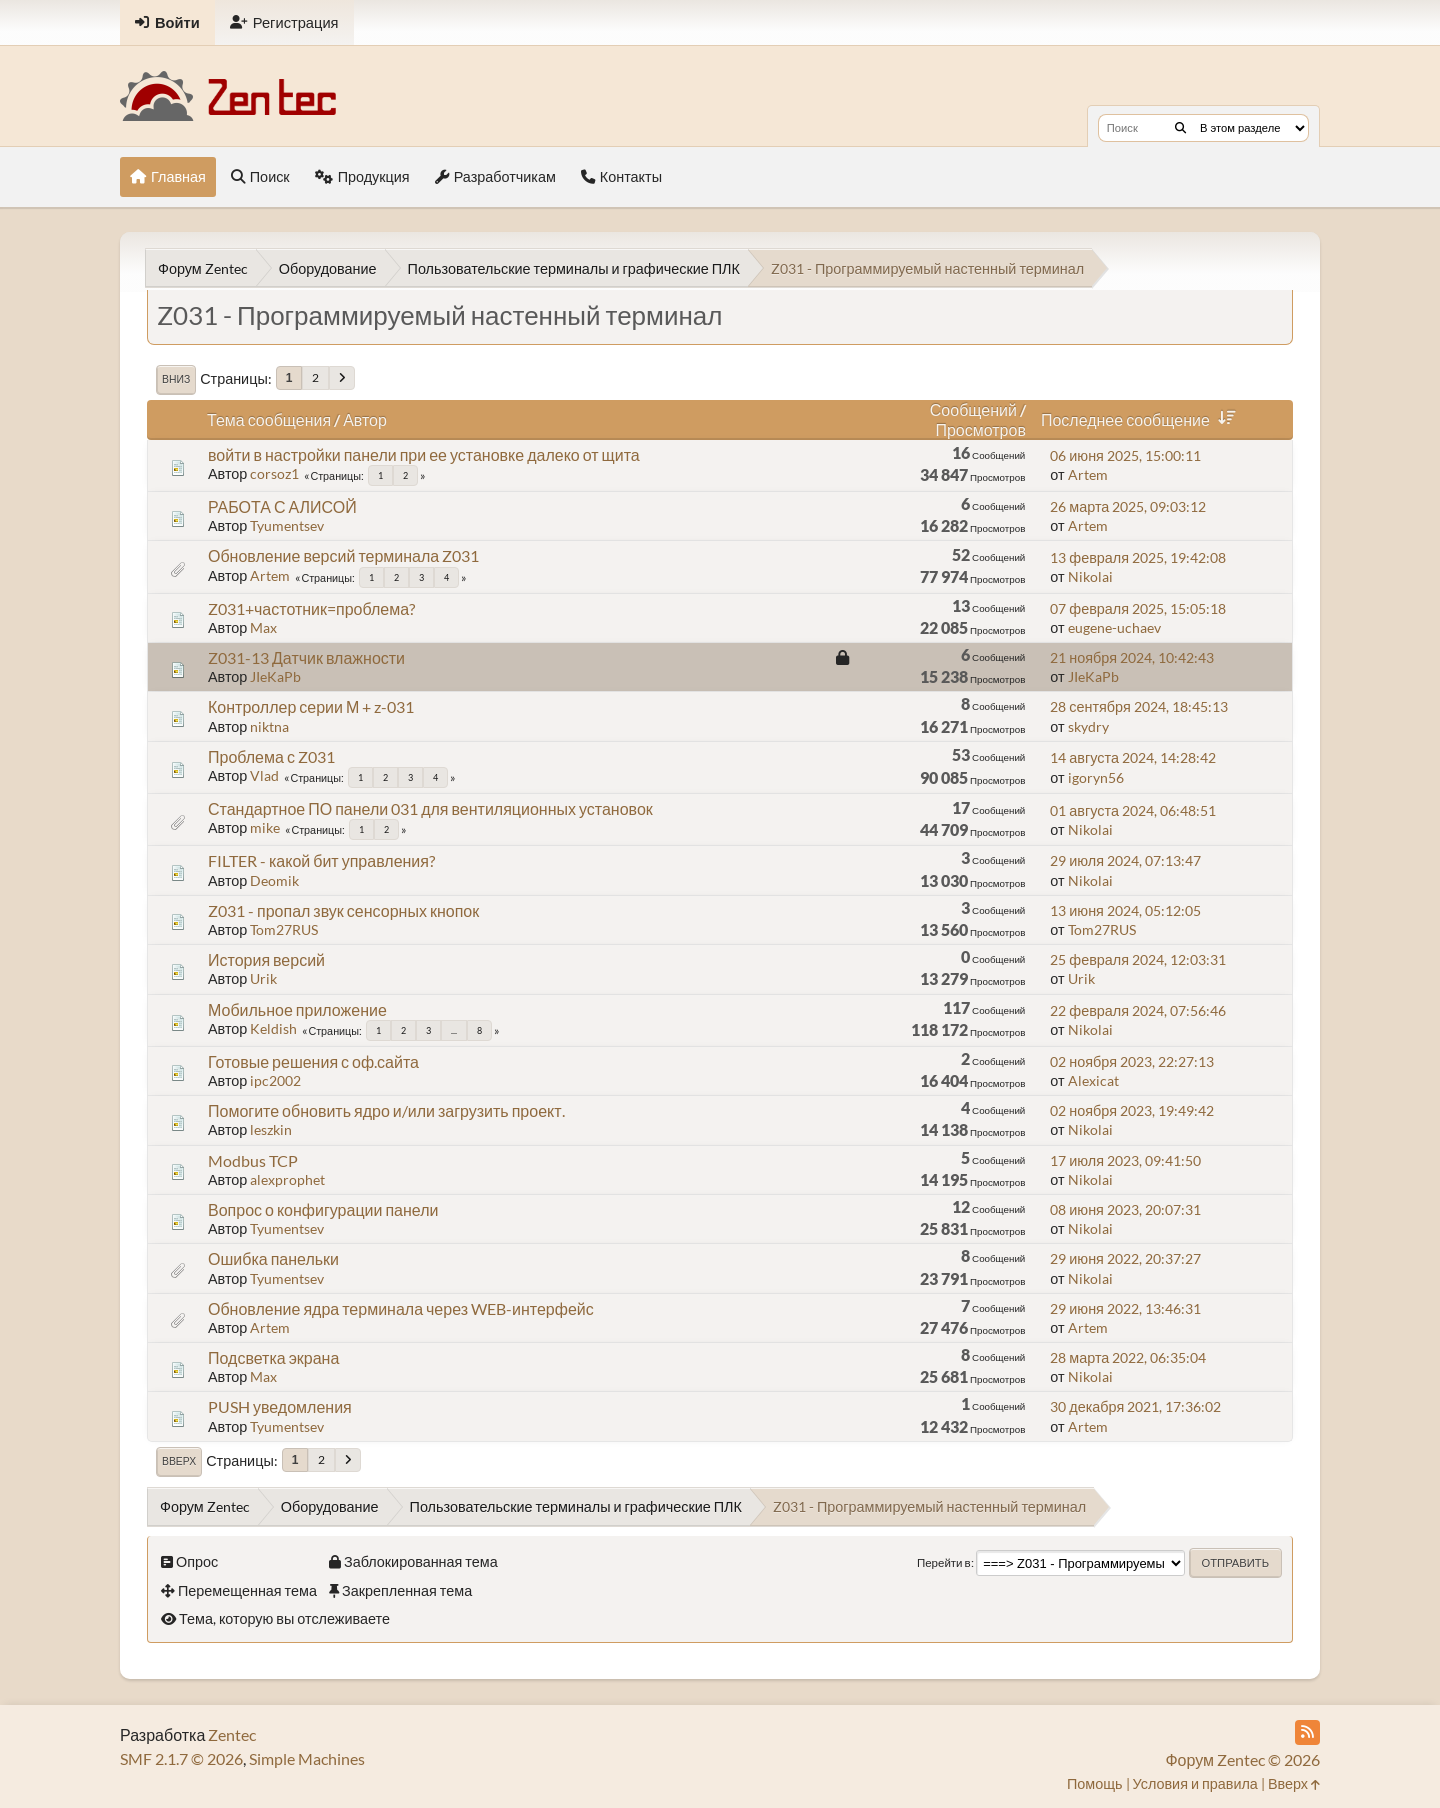 This screenshot has height=1808, width=1440. I want to click on История версий, so click(266, 959).